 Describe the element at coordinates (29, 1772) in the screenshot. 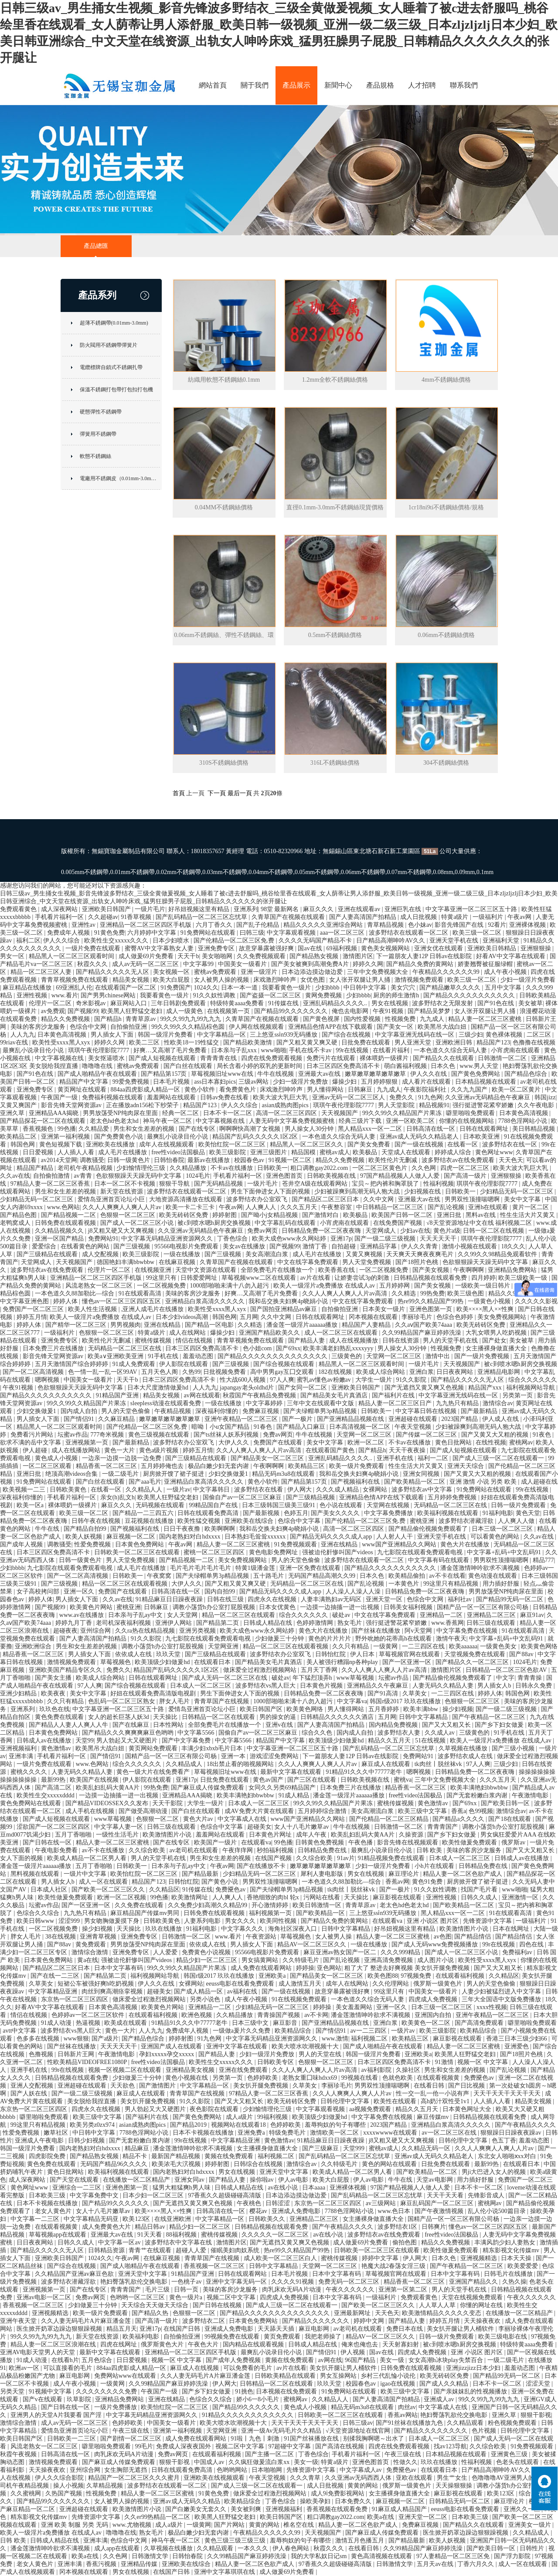

I see `蜜桃久久久久` at that location.